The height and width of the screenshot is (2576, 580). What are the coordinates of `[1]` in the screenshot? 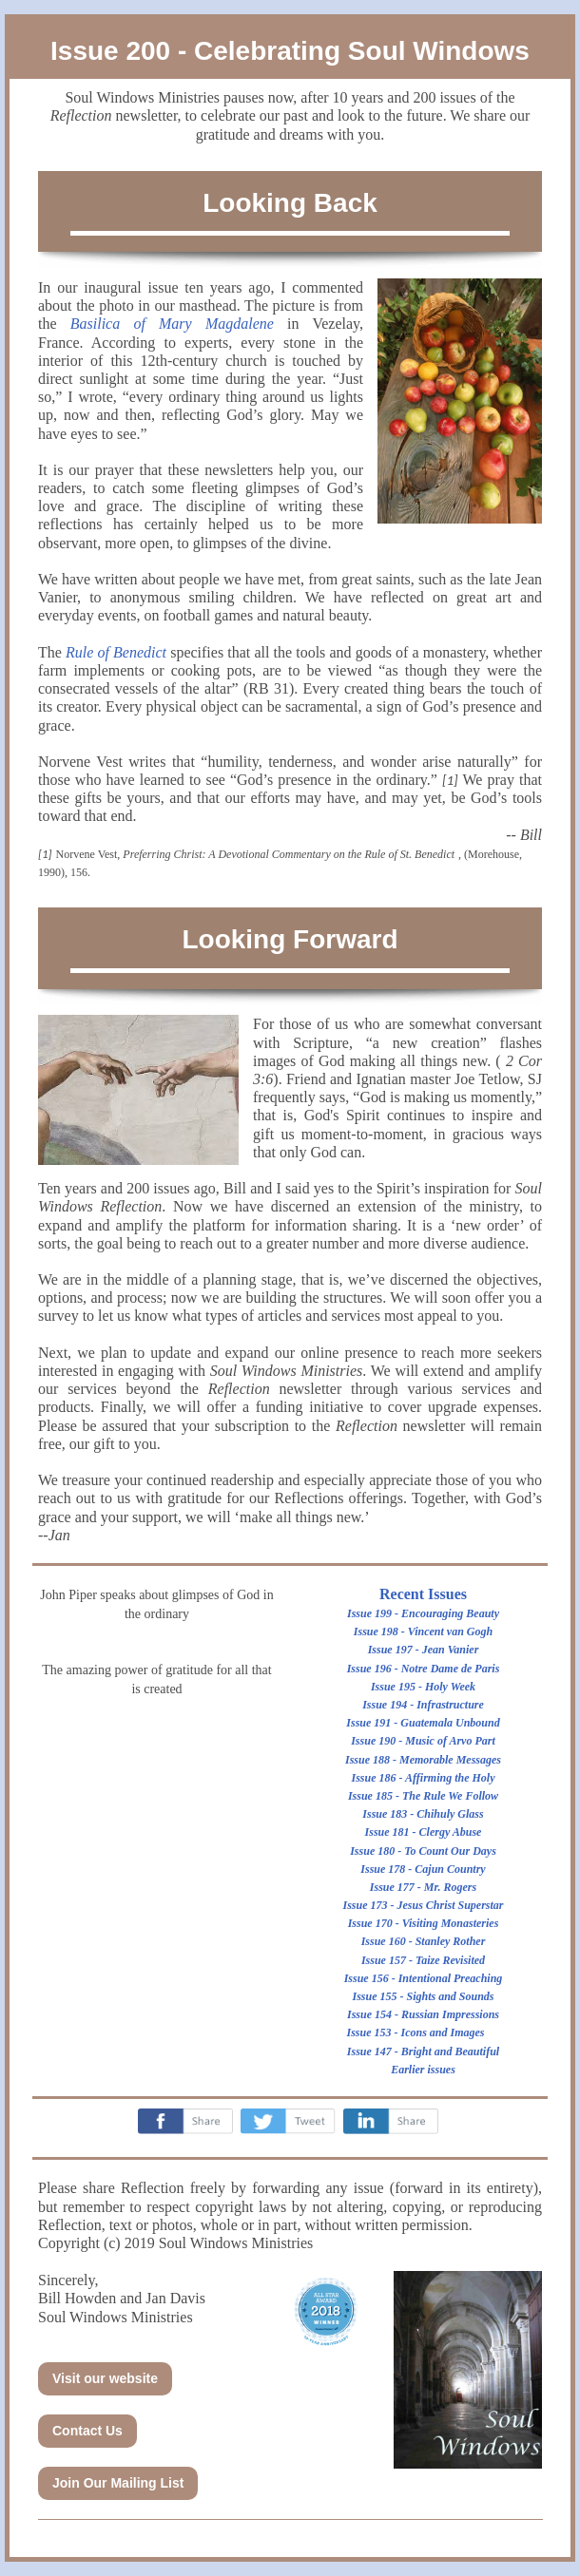 It's located at (450, 780).